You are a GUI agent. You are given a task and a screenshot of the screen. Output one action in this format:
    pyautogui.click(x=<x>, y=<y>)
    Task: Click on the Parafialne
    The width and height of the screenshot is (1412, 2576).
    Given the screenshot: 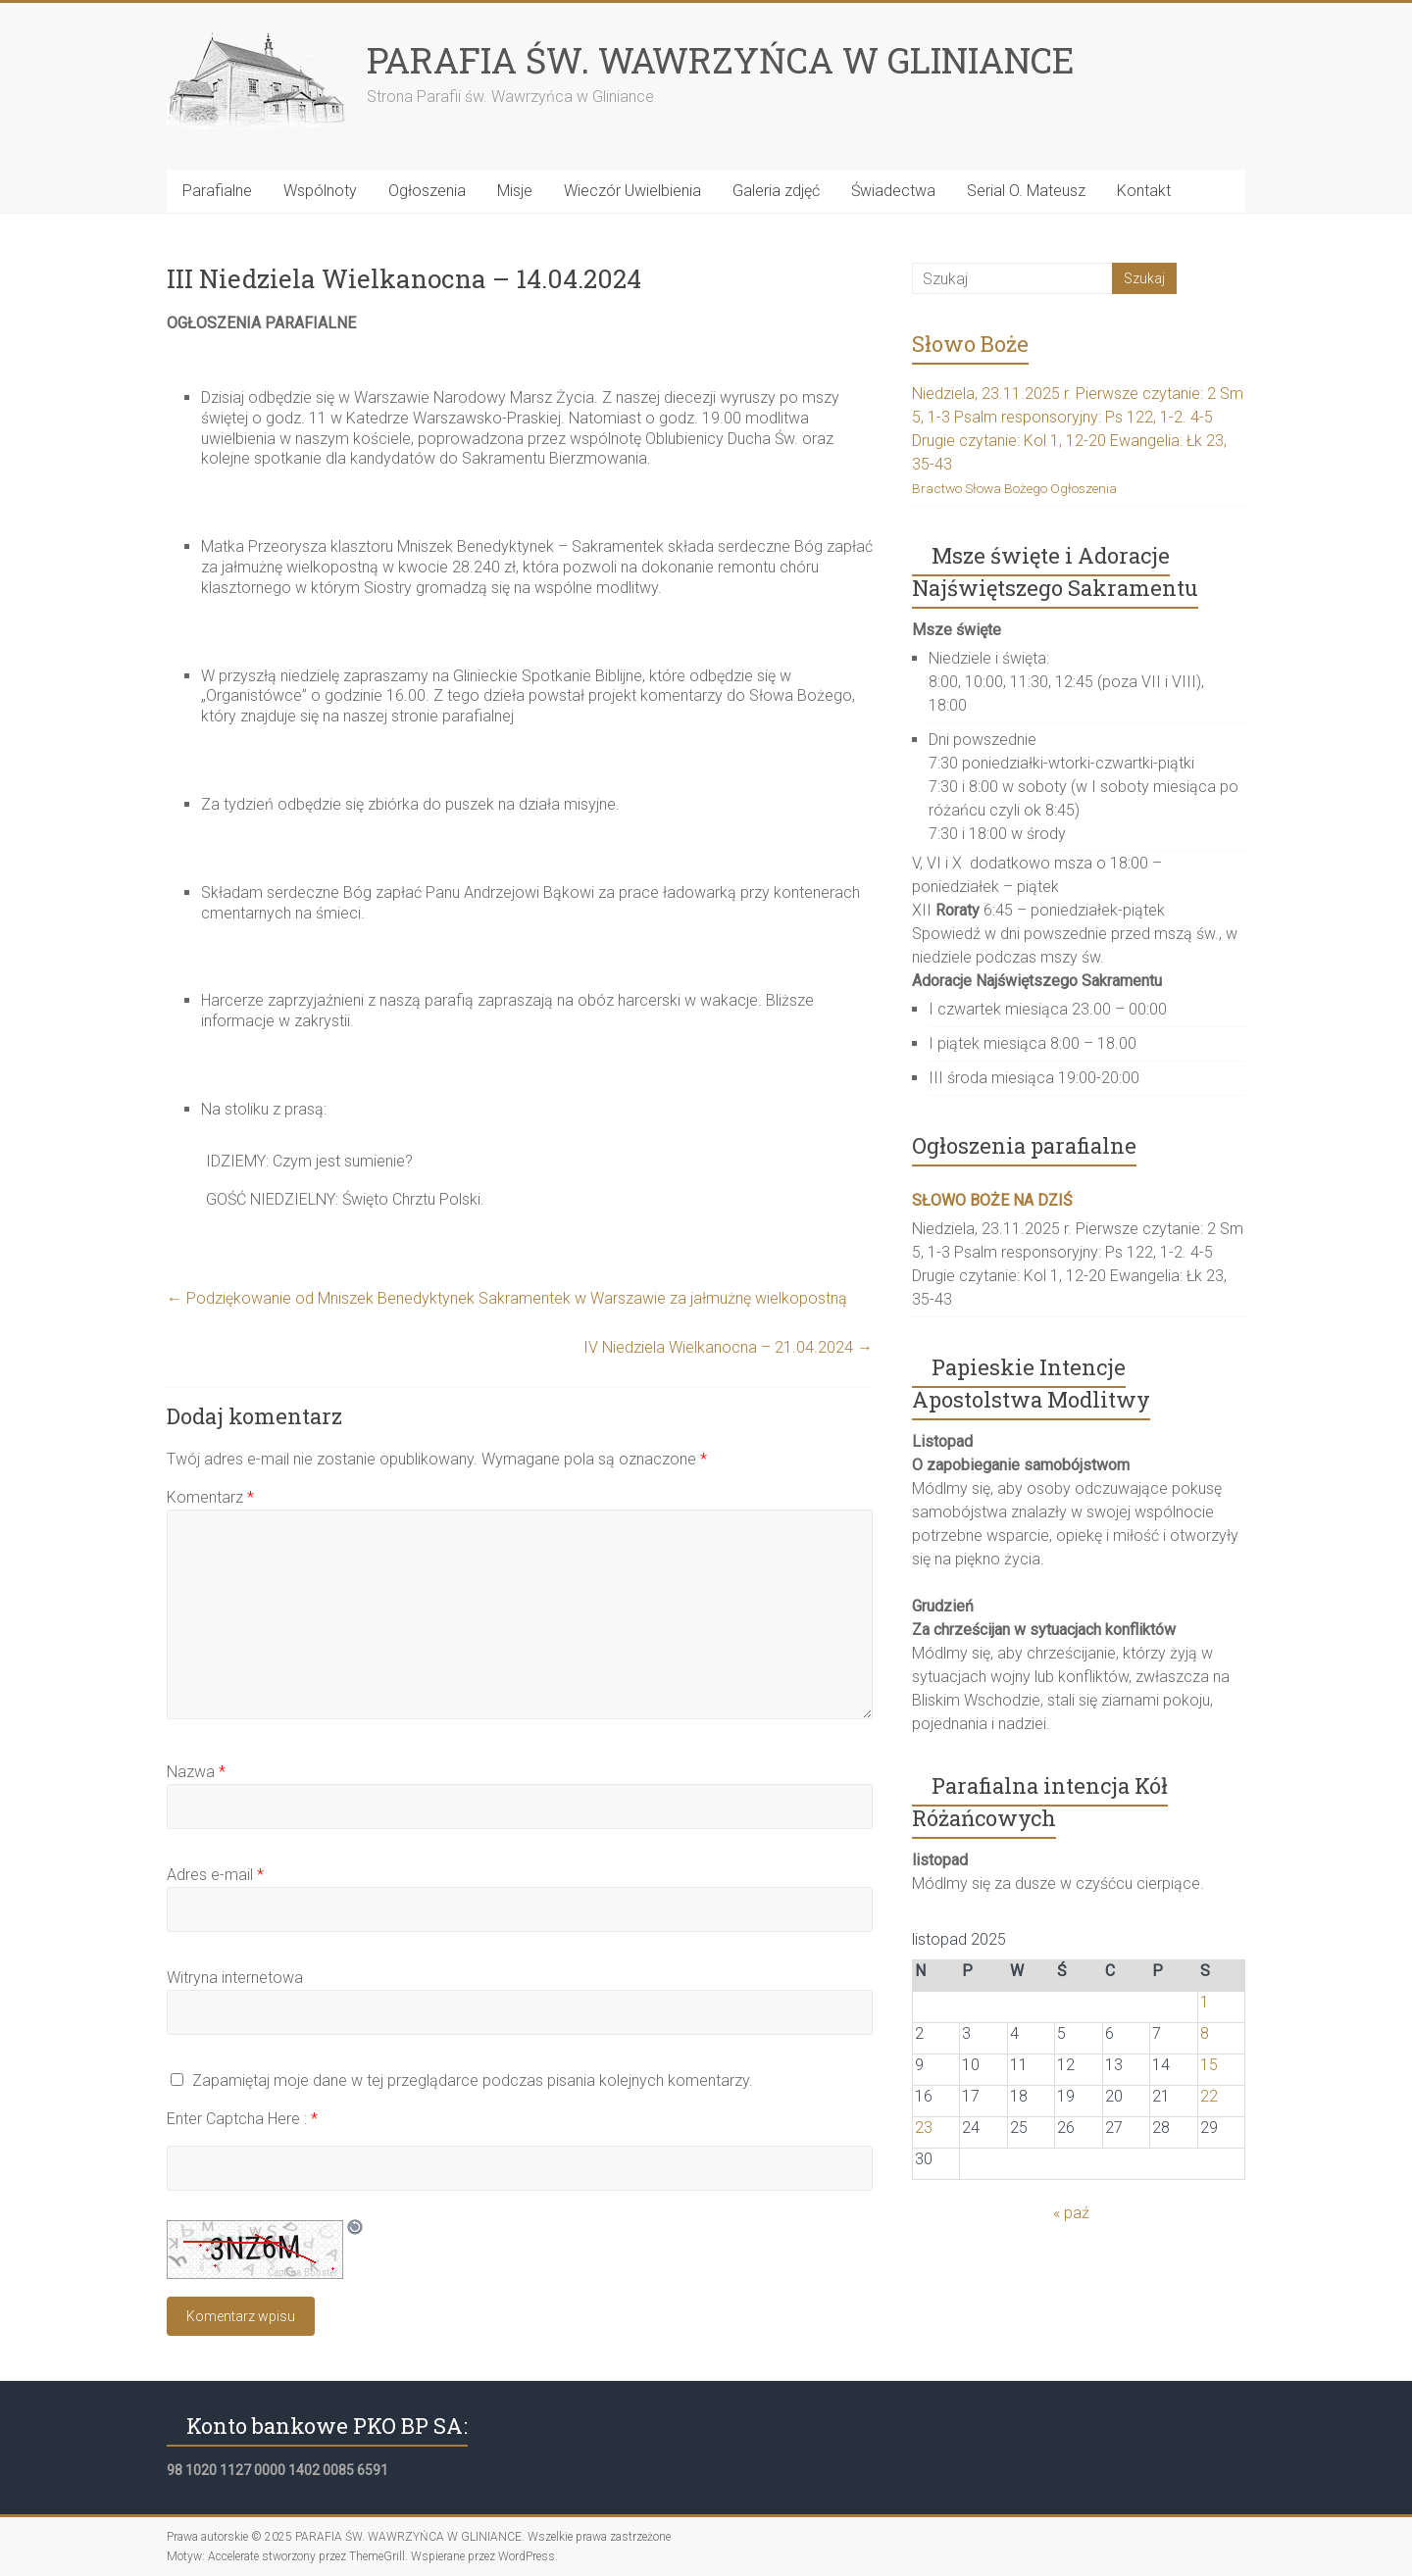 What is the action you would take?
    pyautogui.click(x=217, y=190)
    